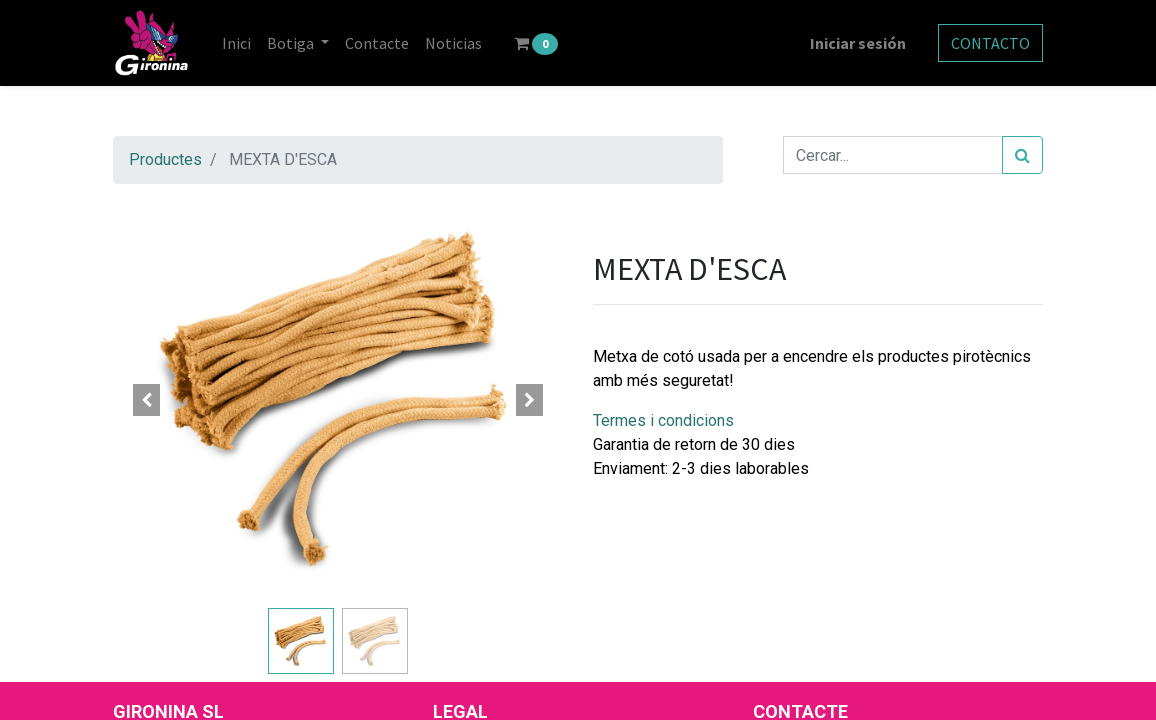  Describe the element at coordinates (147, 400) in the screenshot. I see `[button]` at that location.